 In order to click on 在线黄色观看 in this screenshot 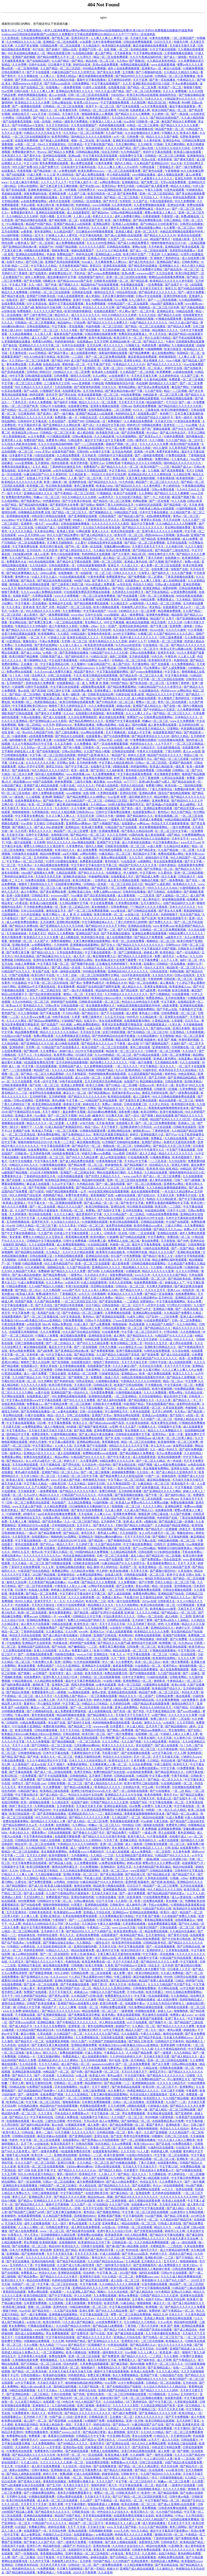, I will do `click(174, 2397)`.